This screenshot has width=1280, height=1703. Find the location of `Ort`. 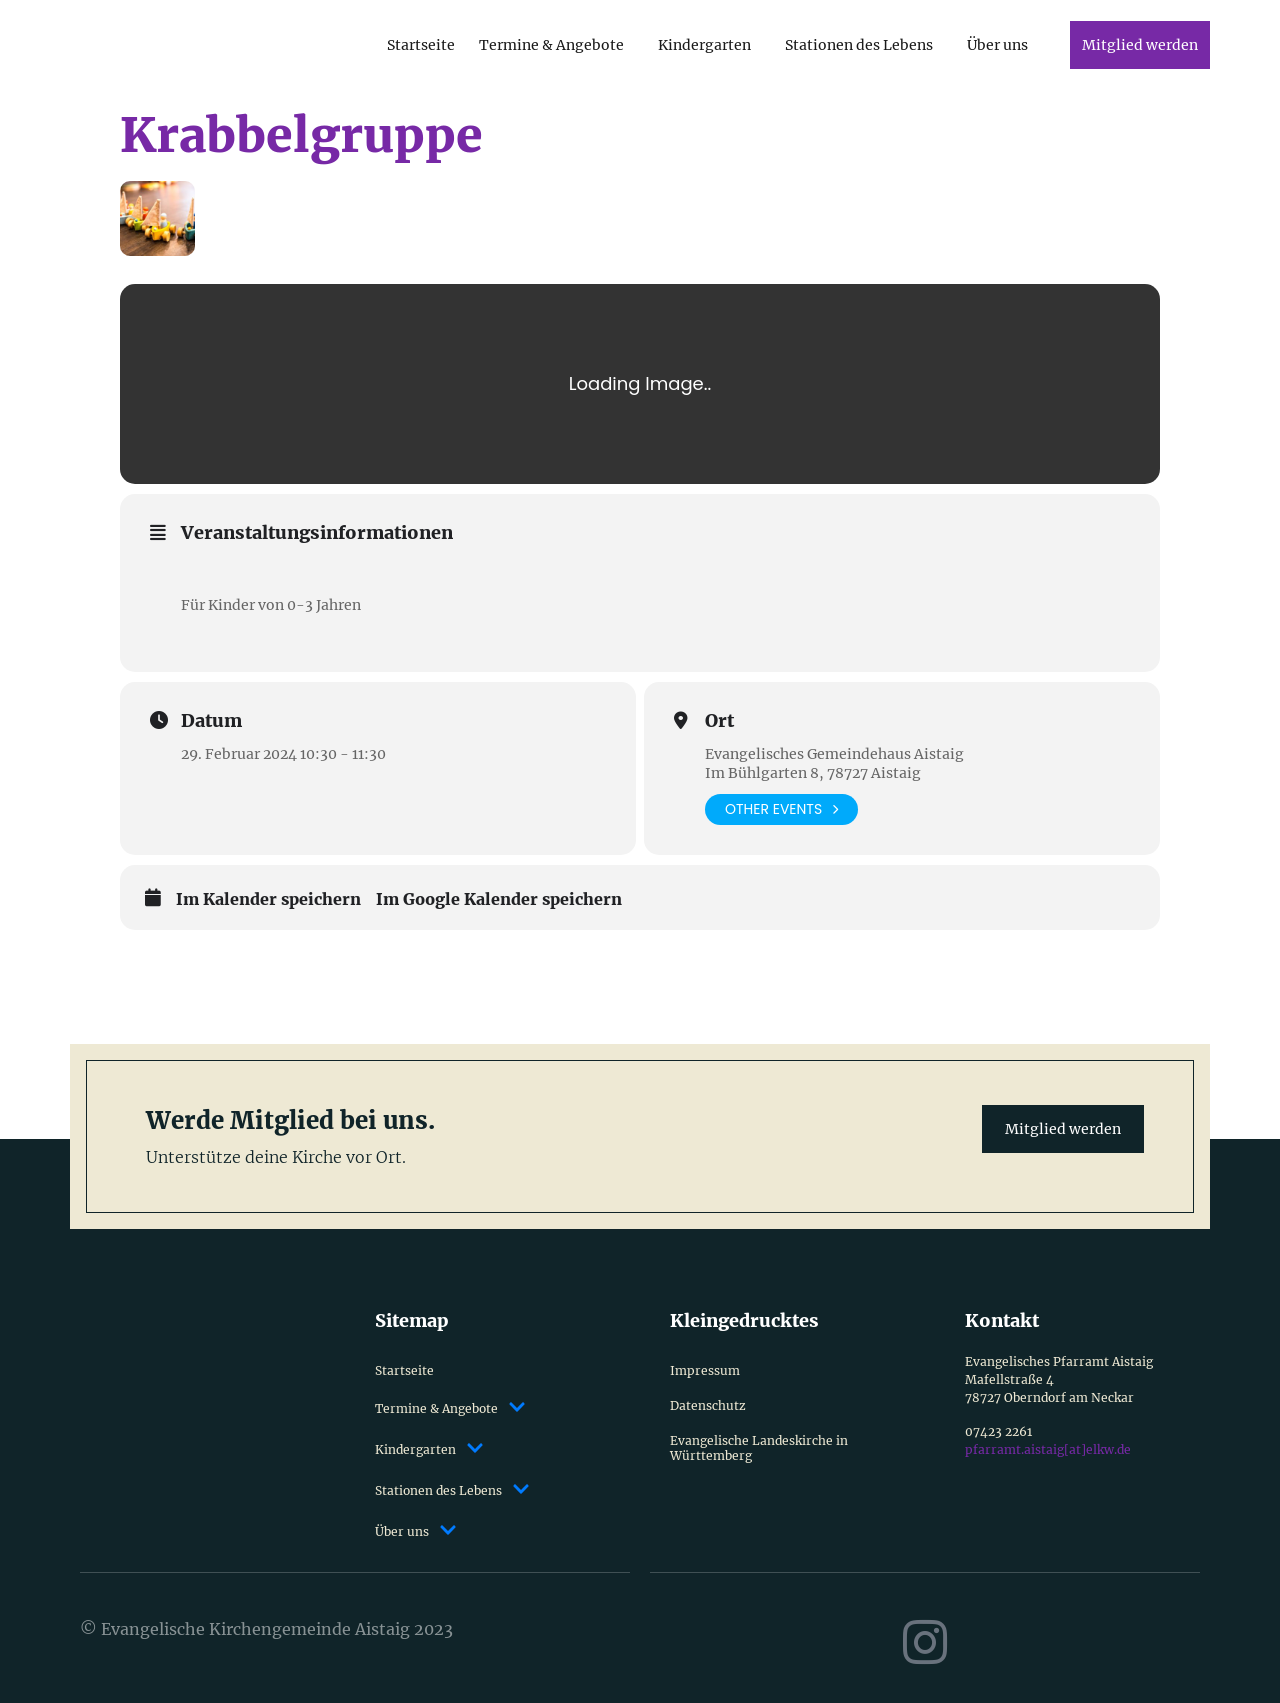

Ort is located at coordinates (719, 721).